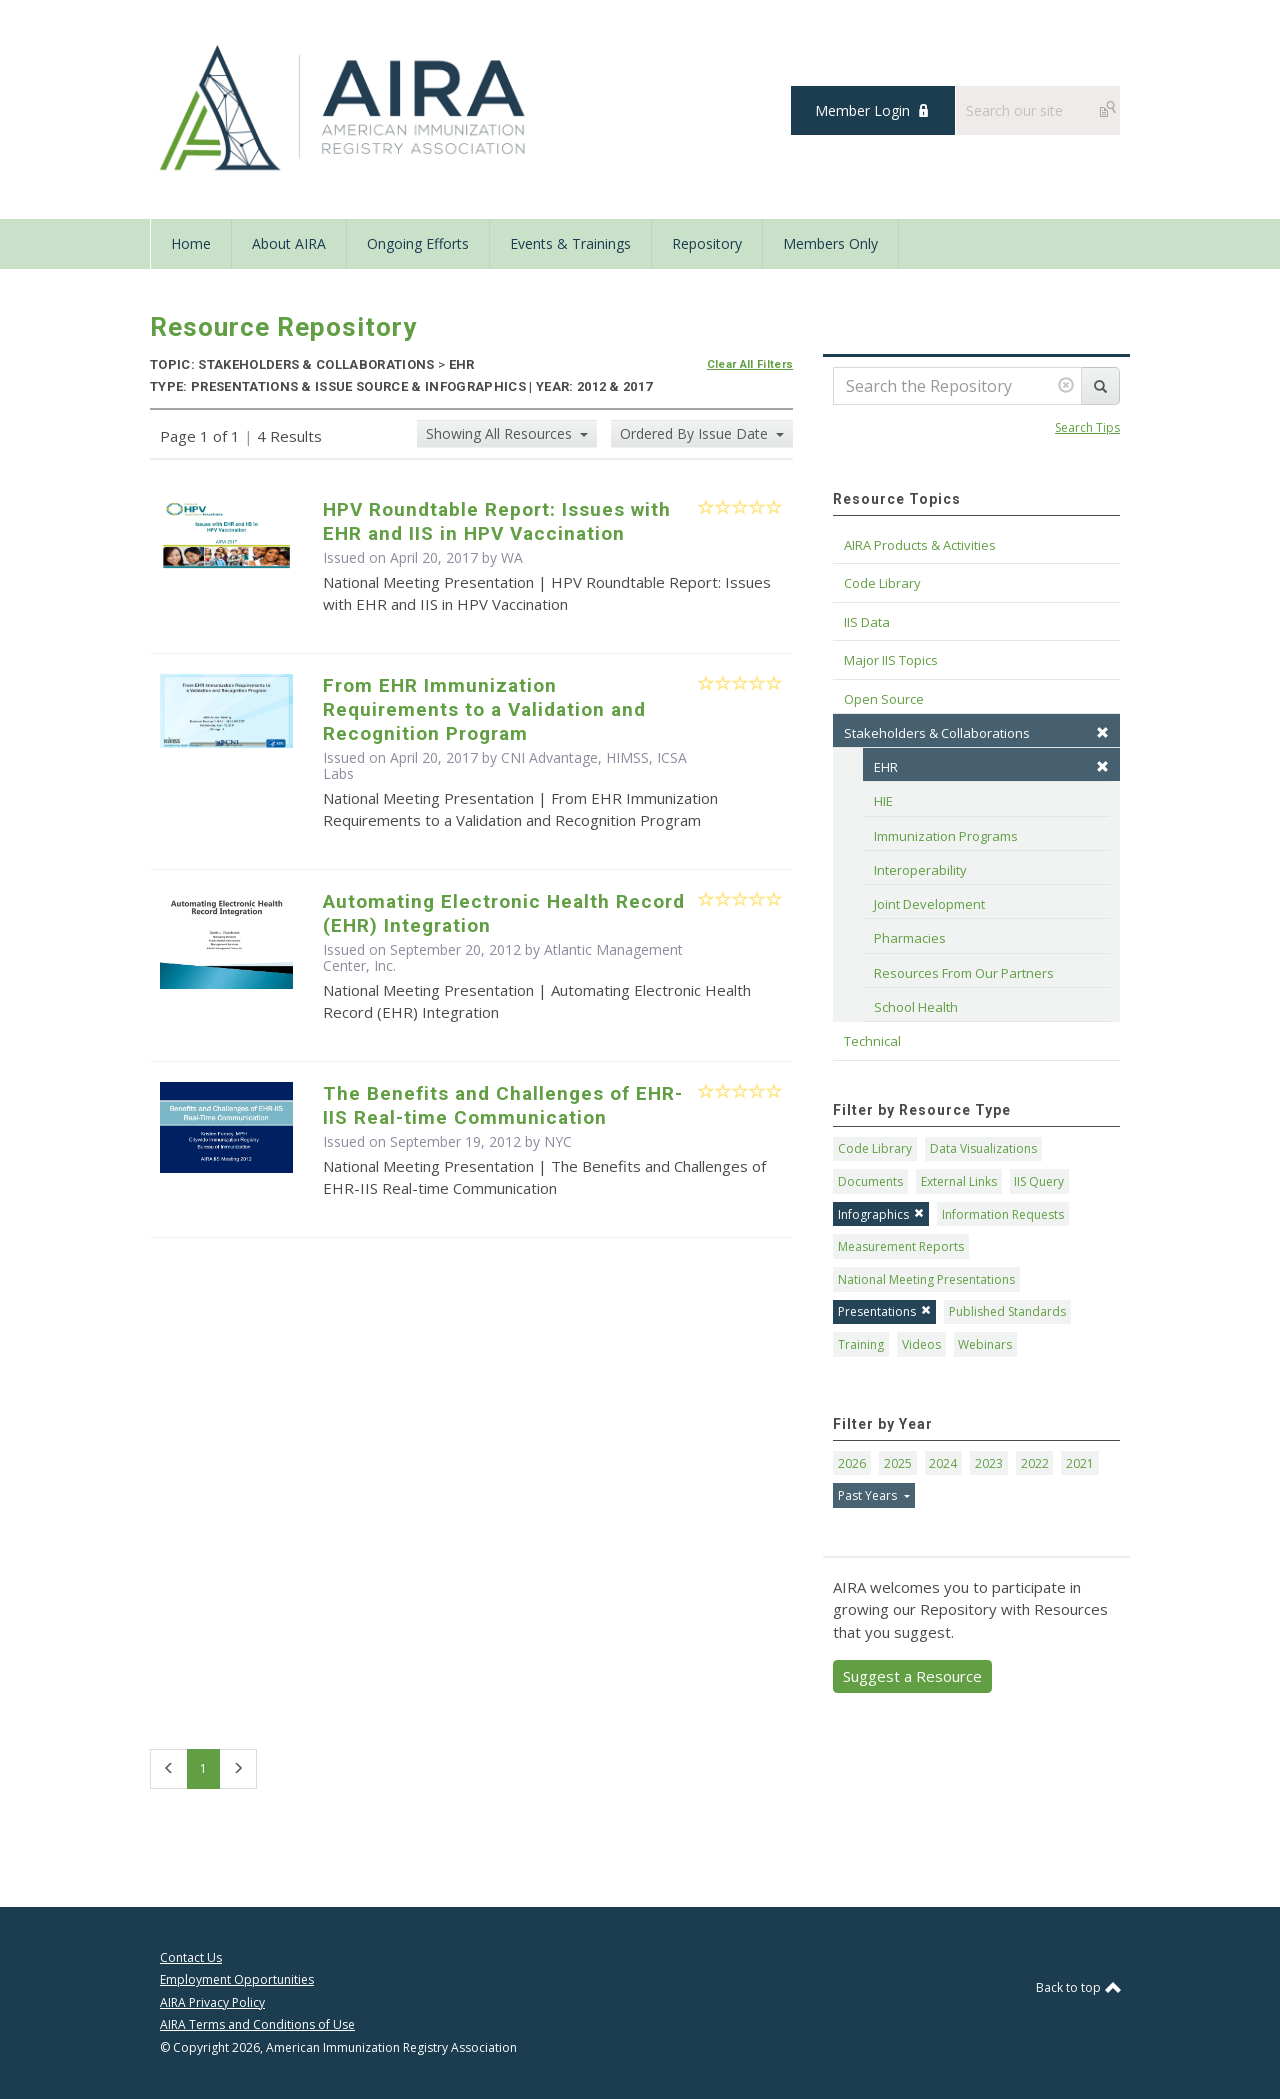 This screenshot has height=2099, width=1280. What do you see at coordinates (946, 836) in the screenshot?
I see `Immunization Programs` at bounding box center [946, 836].